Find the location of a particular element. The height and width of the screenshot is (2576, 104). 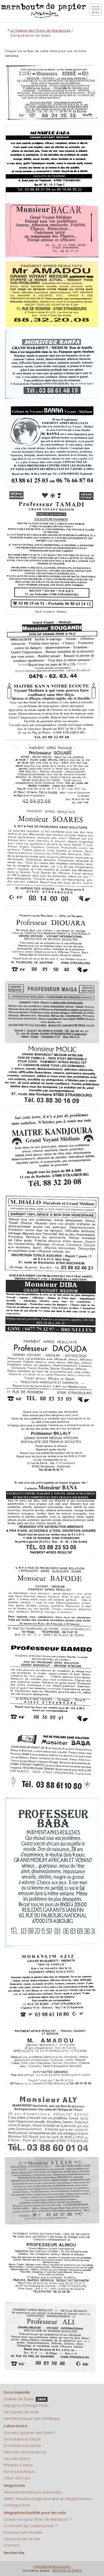

Le marabout pendu is located at coordinates (22, 2445).